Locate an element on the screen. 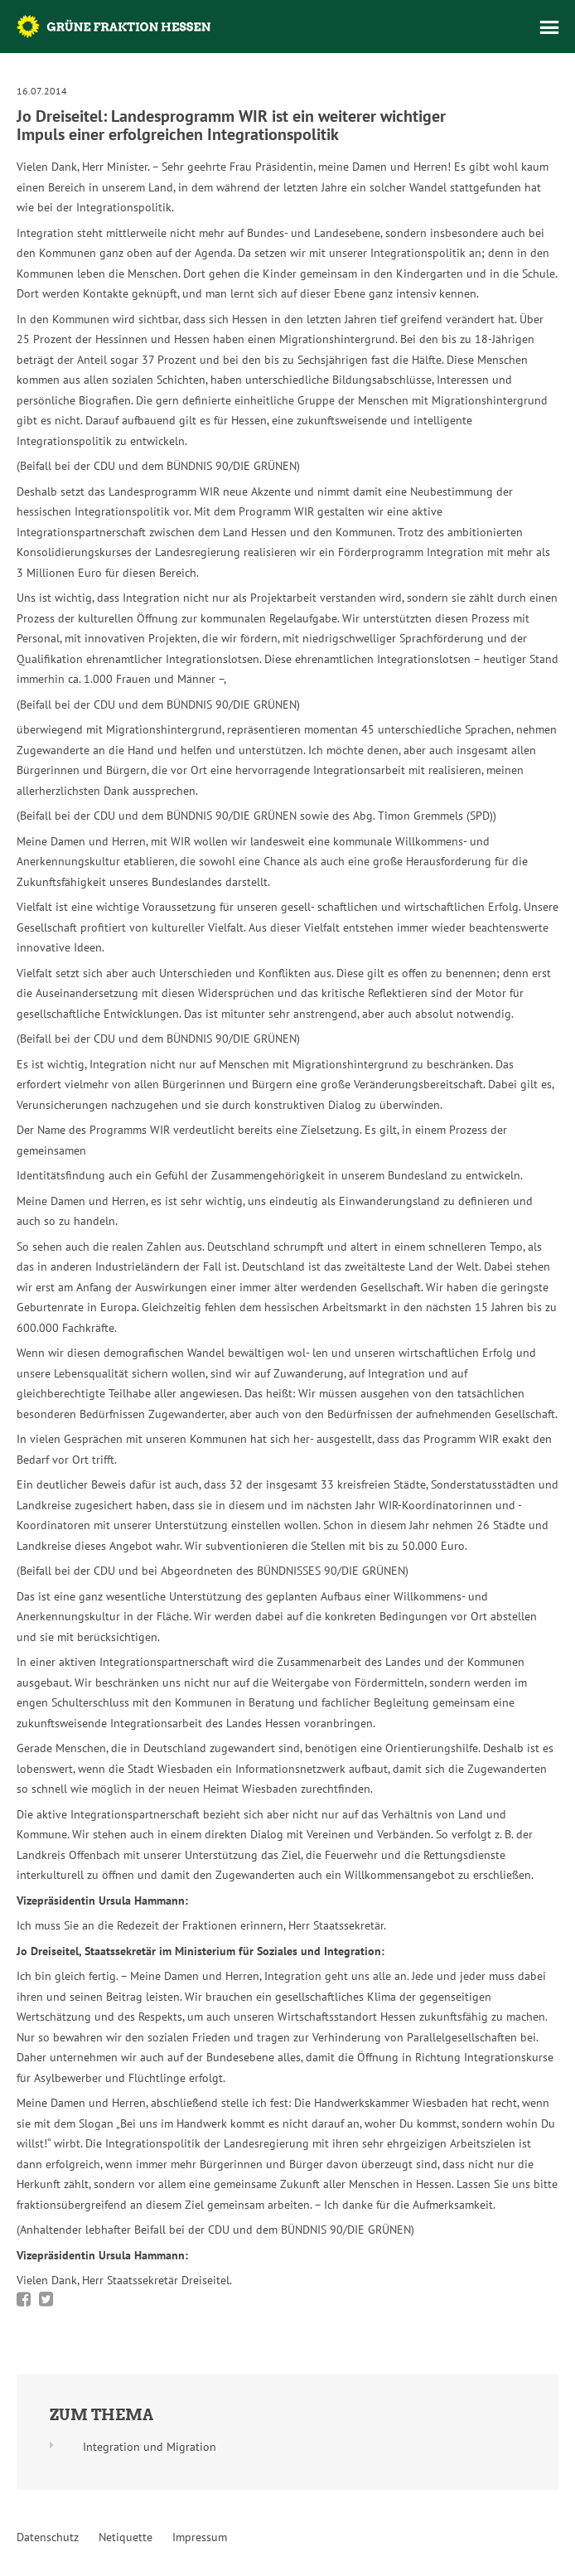 The width and height of the screenshot is (575, 2576). Integration und Migration is located at coordinates (149, 2446).